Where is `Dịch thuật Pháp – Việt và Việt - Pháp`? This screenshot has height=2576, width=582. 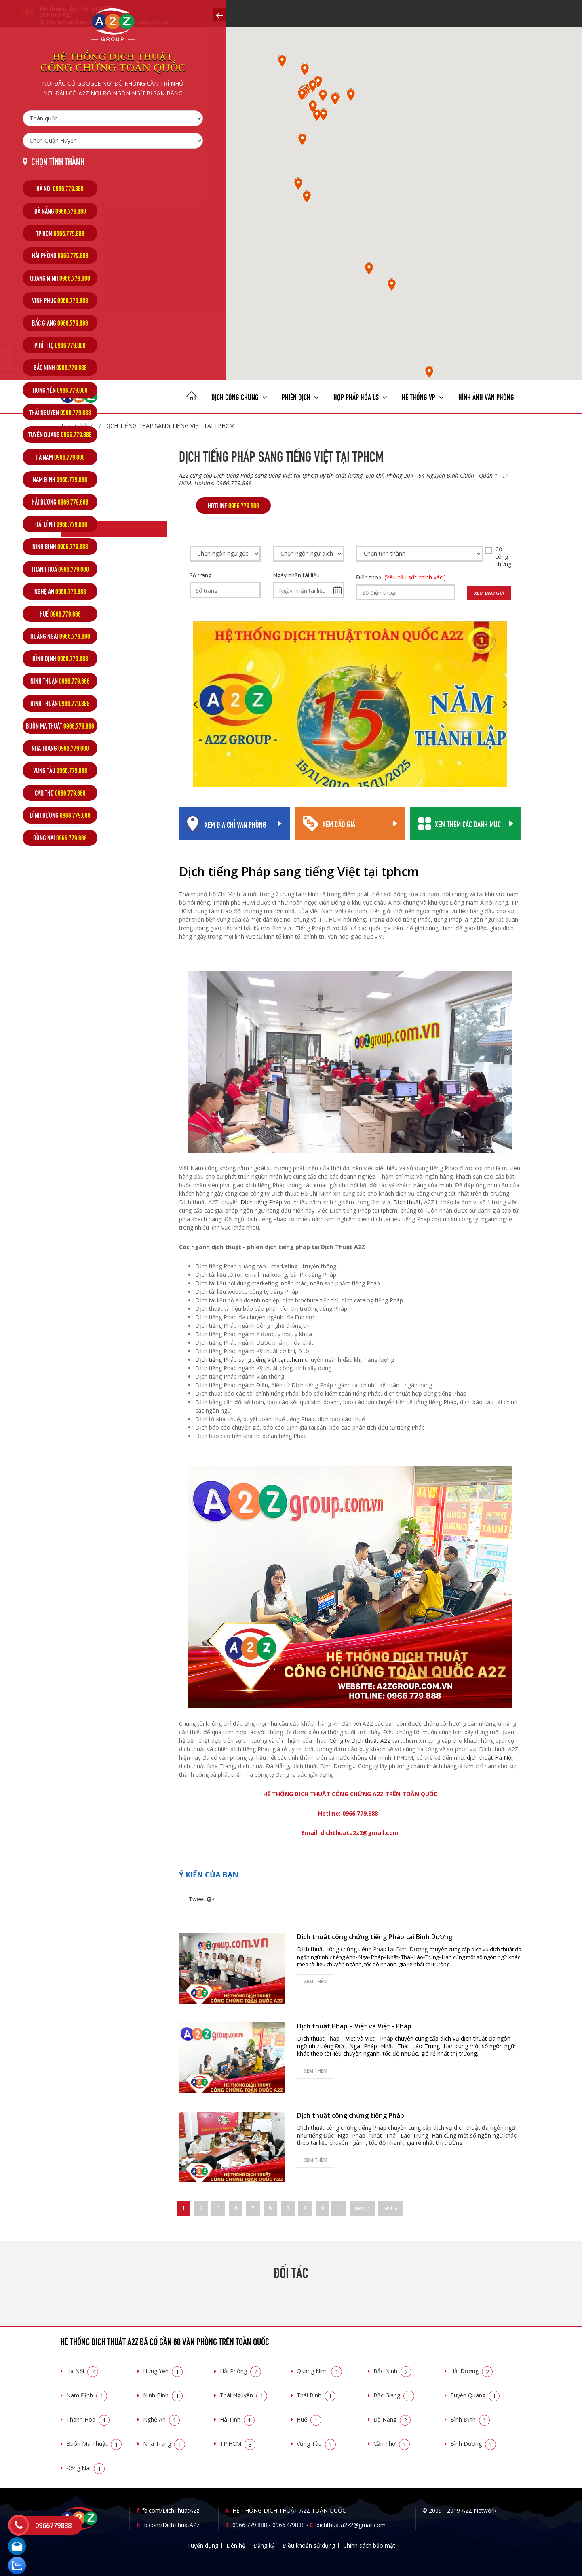
Dịch thuật Pháp – Việt và Việt - Pháp is located at coordinates (354, 2026).